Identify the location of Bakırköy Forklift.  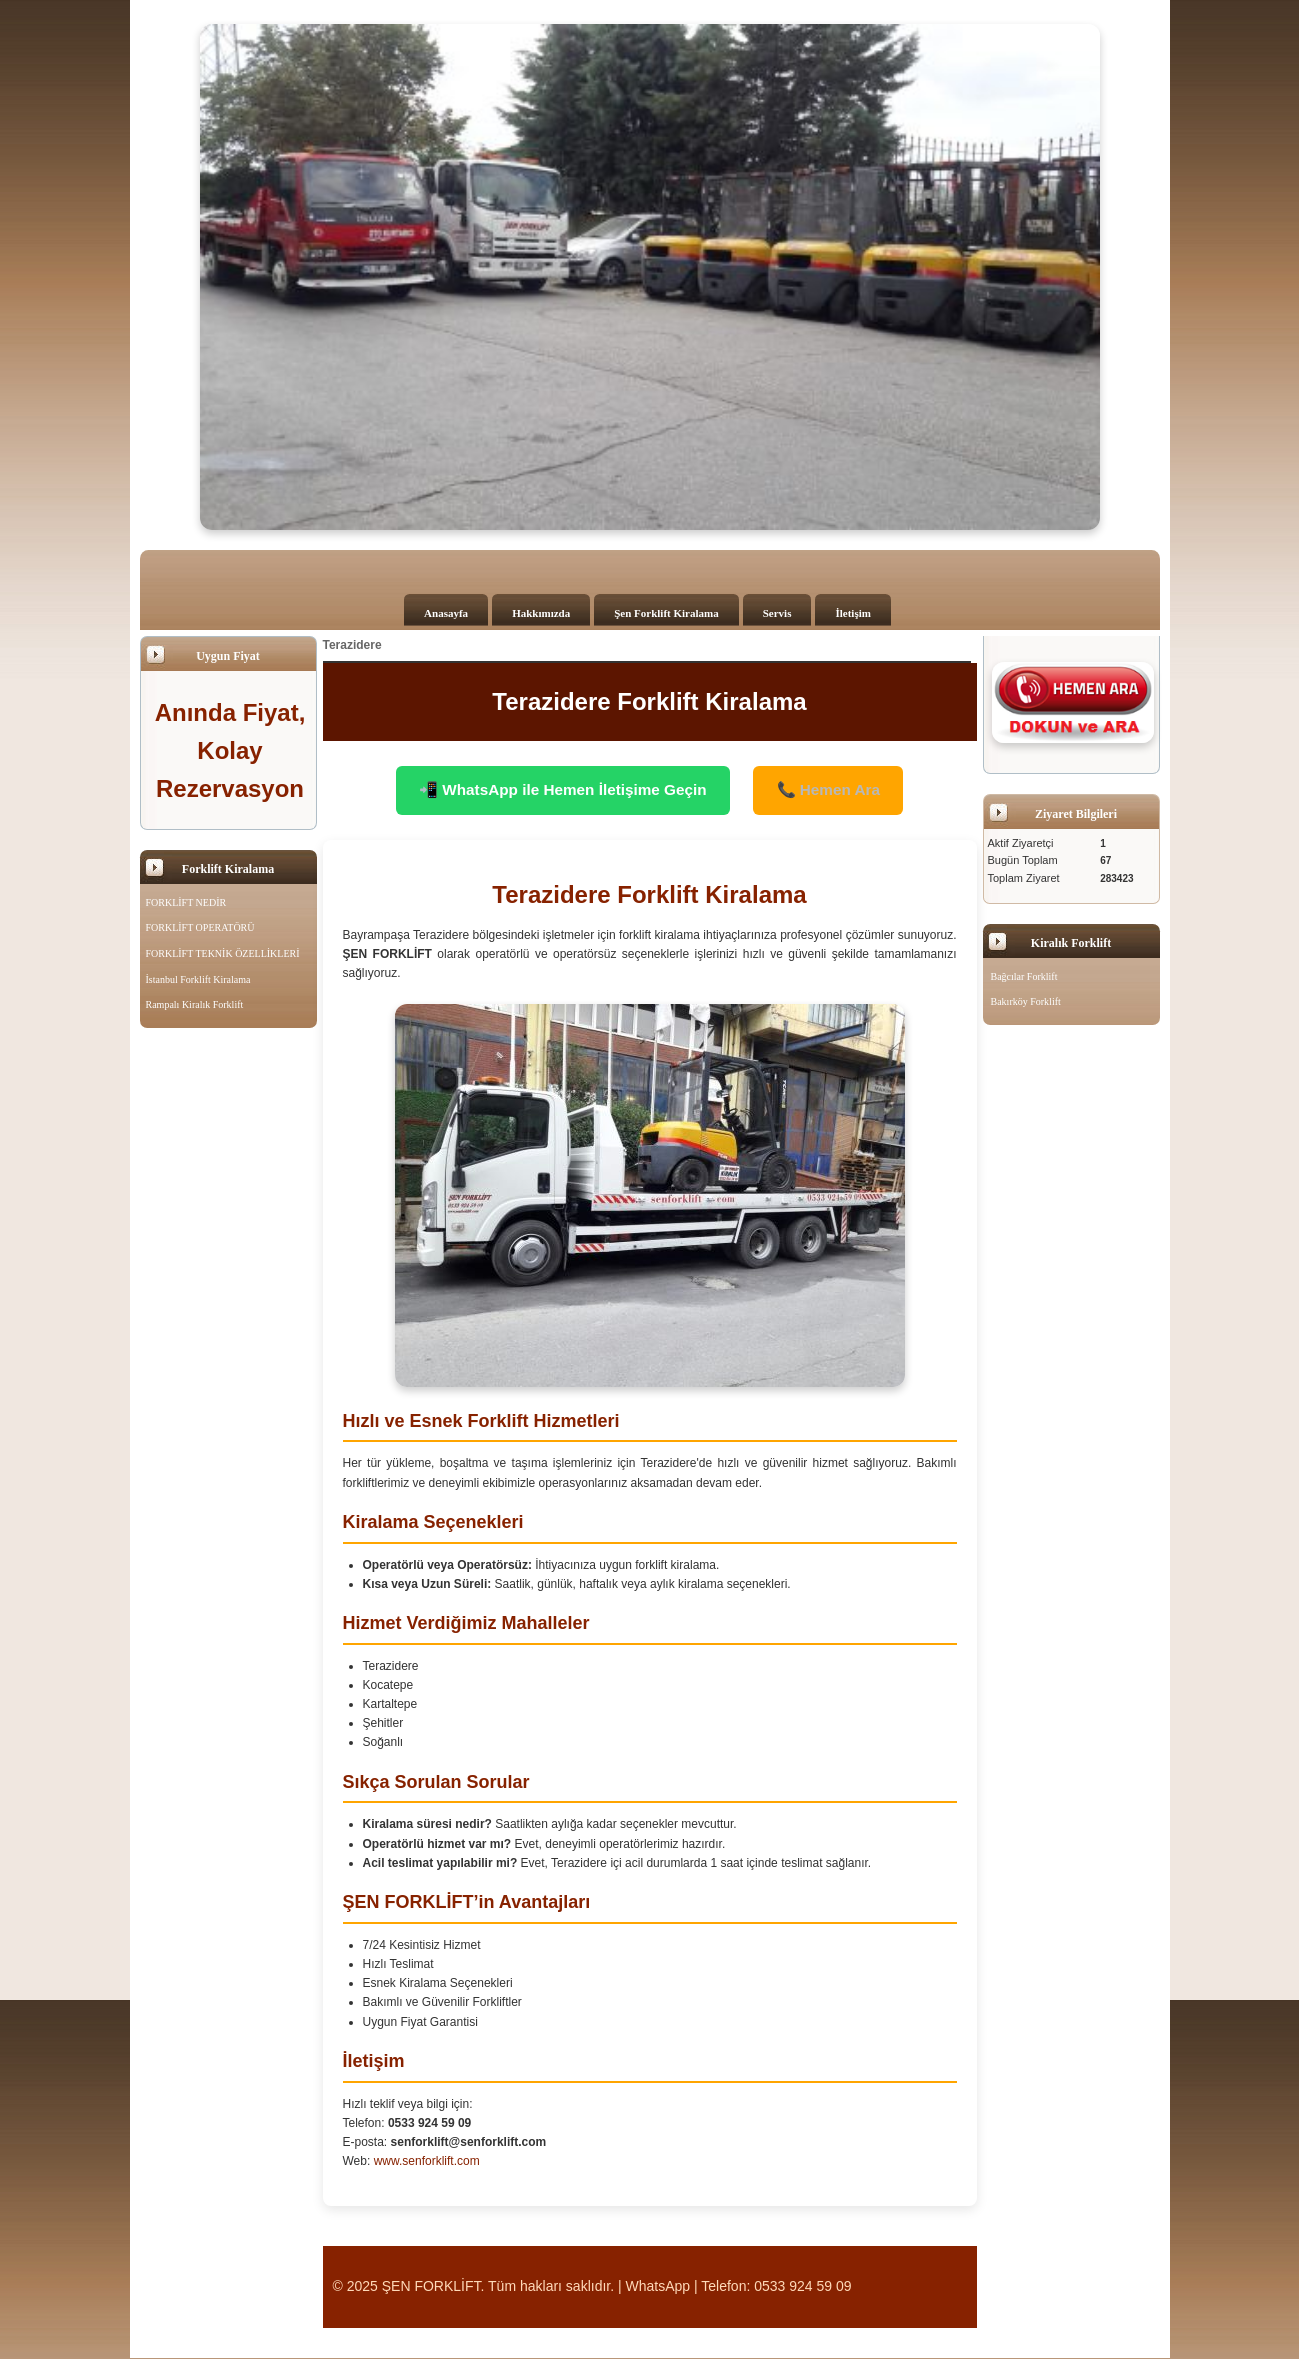
(1026, 1001).